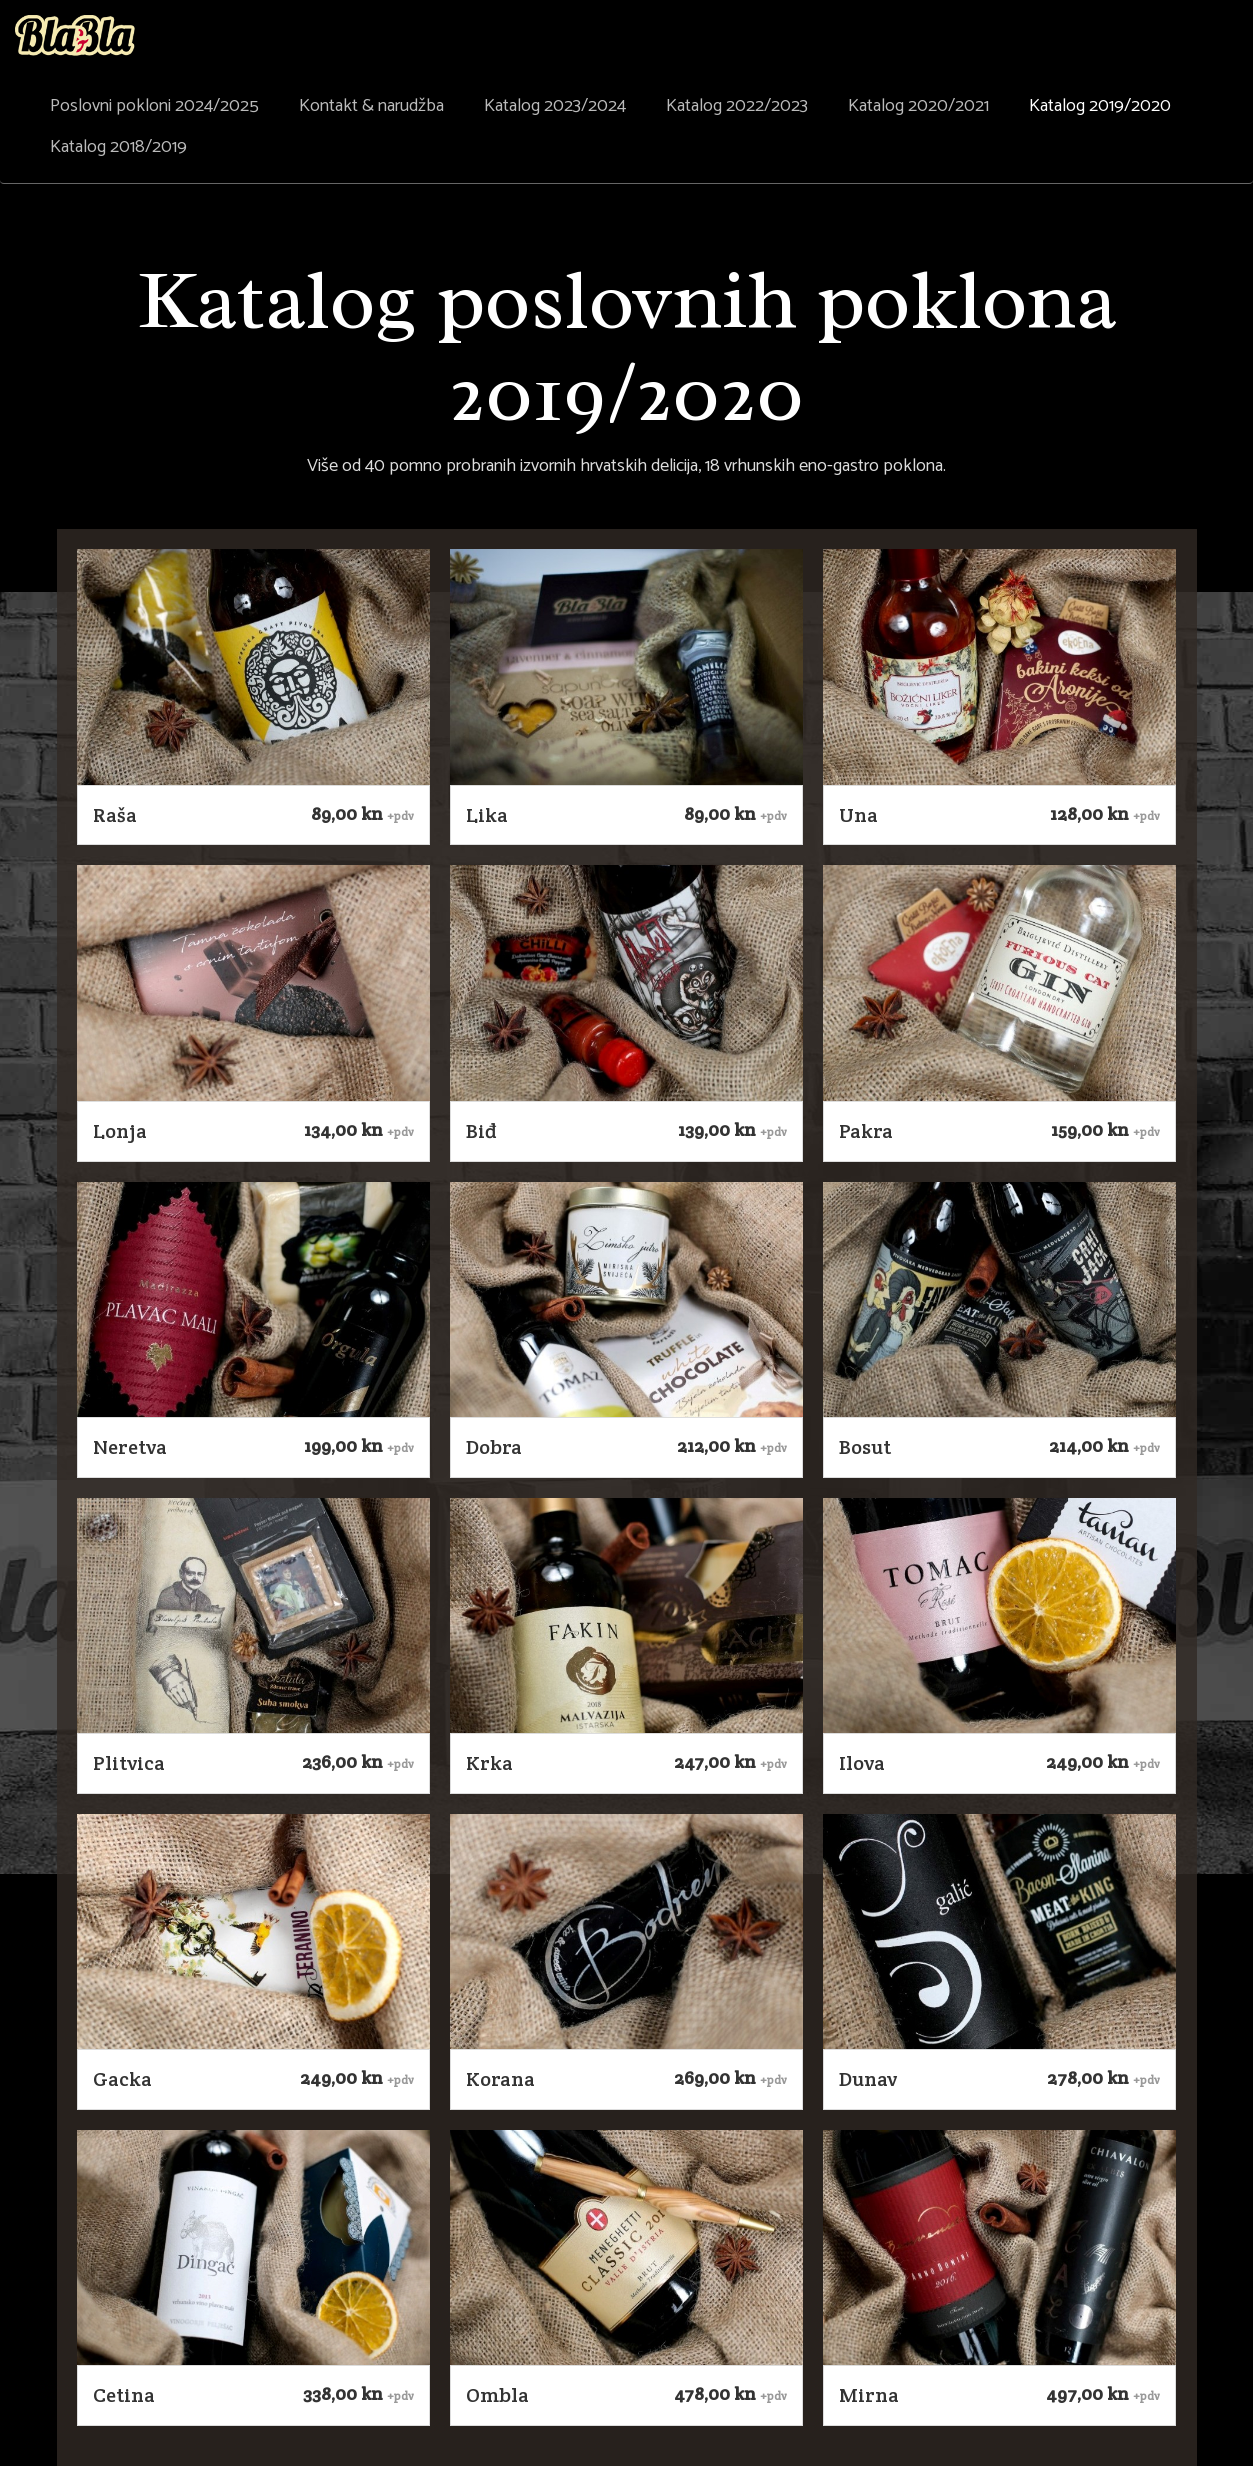  Describe the element at coordinates (918, 106) in the screenshot. I see `Katalog 2020/2021` at that location.